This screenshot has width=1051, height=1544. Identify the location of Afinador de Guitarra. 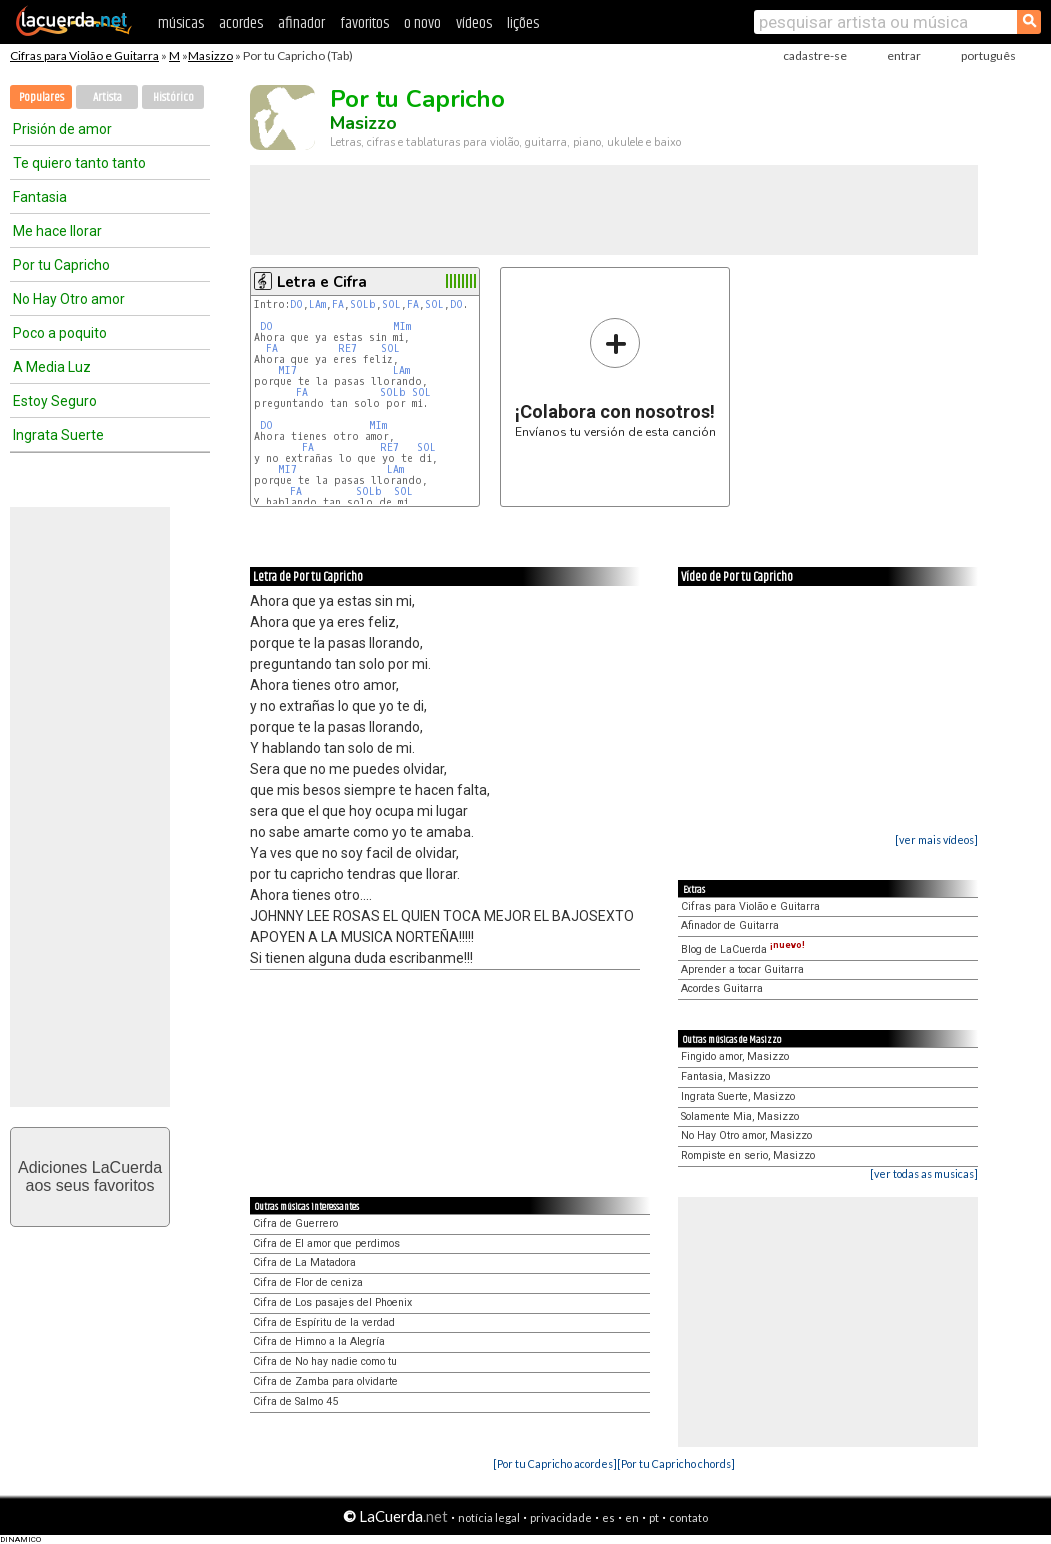
(730, 925).